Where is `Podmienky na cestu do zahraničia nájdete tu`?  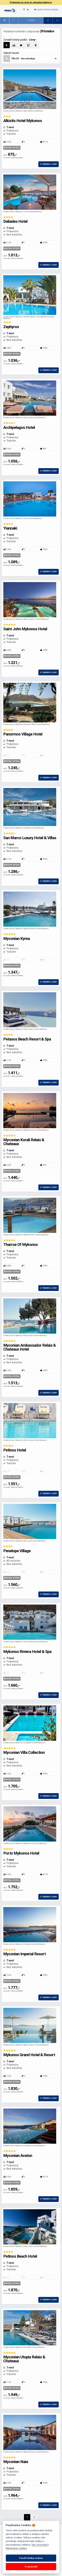 Podmienky na cestu do zahraničia nájdete tu is located at coordinates (31, 2).